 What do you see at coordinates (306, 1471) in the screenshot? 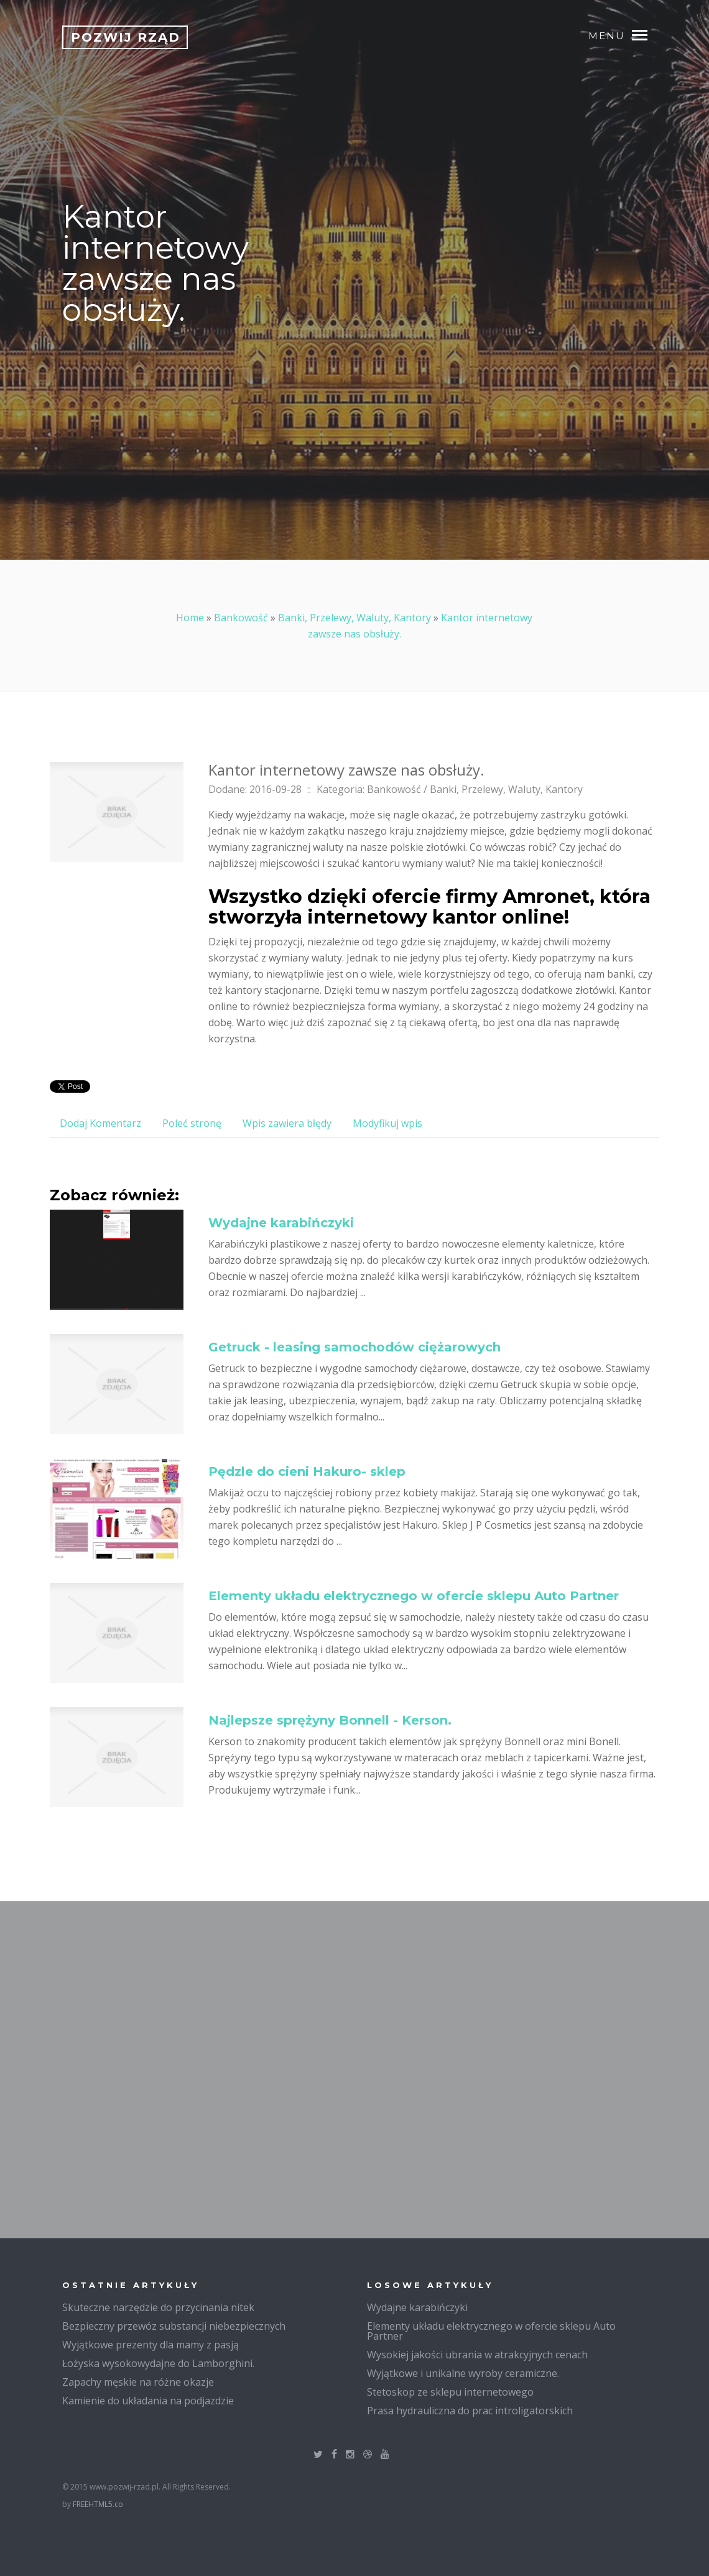
I see `Pędzle do cieni Hakuro- sklep` at bounding box center [306, 1471].